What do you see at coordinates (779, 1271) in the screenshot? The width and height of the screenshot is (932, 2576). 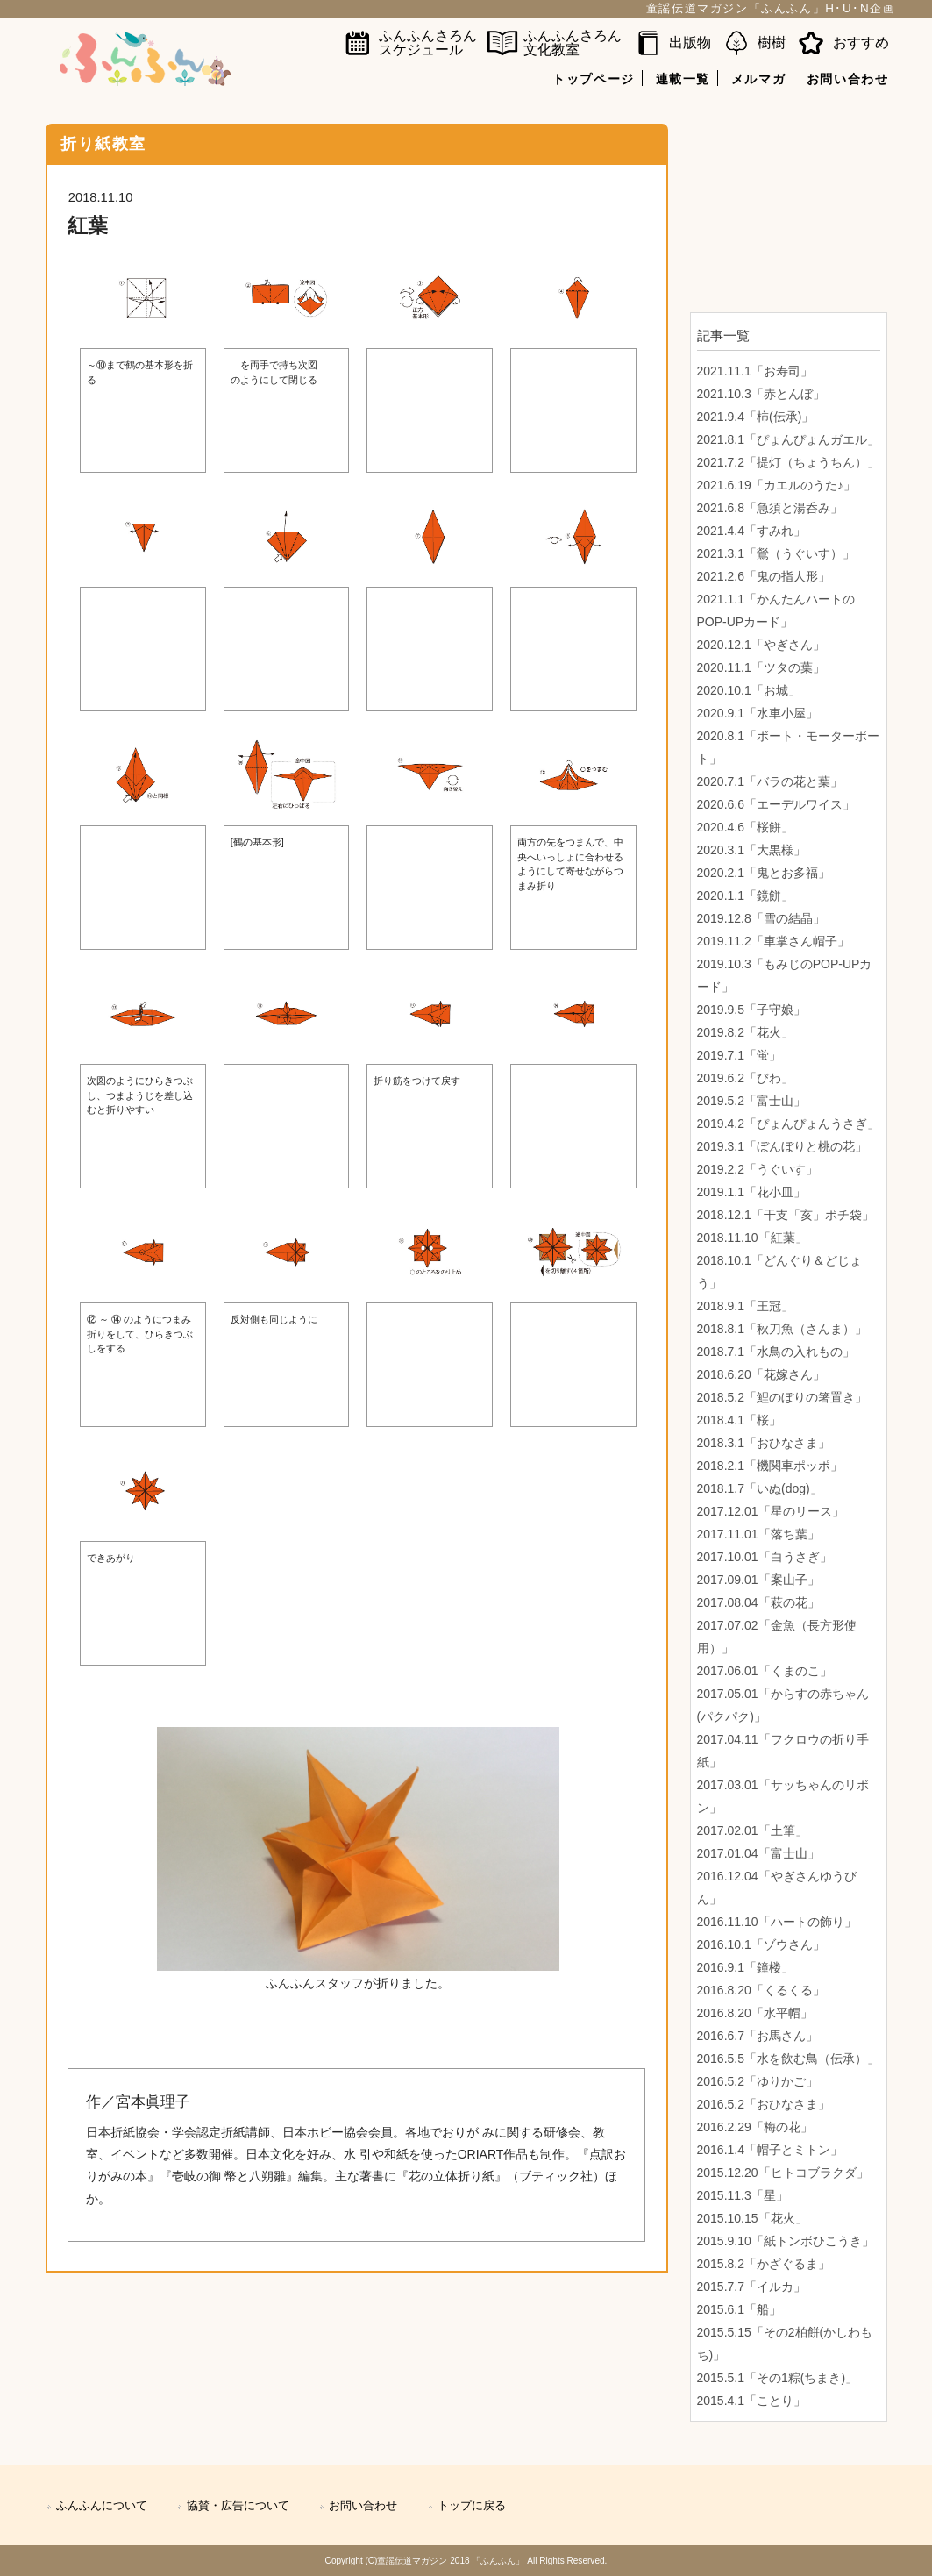 I see `2018.10.1「どんぐり＆どじょう」` at bounding box center [779, 1271].